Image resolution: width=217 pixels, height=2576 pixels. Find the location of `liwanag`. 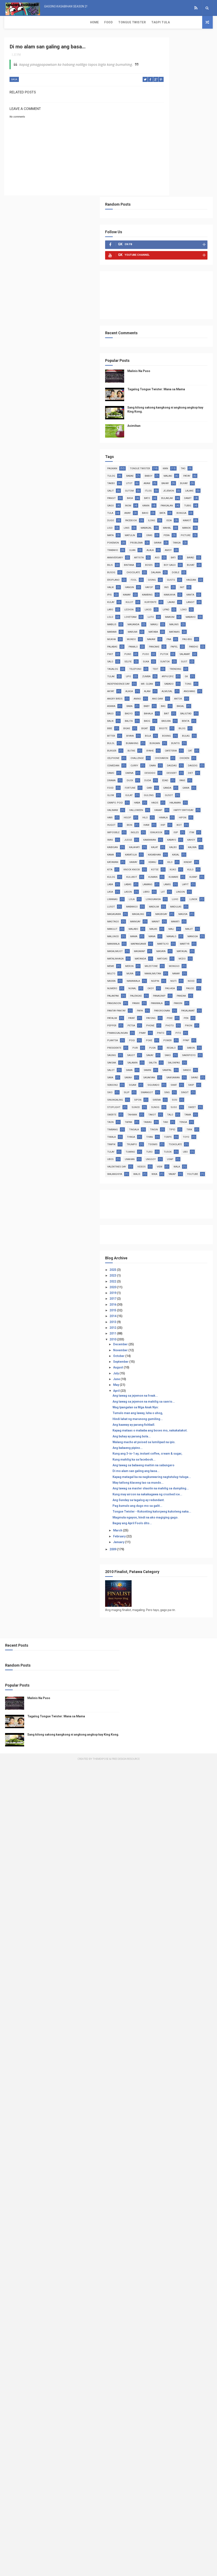

liwanag is located at coordinates (163, 1321).